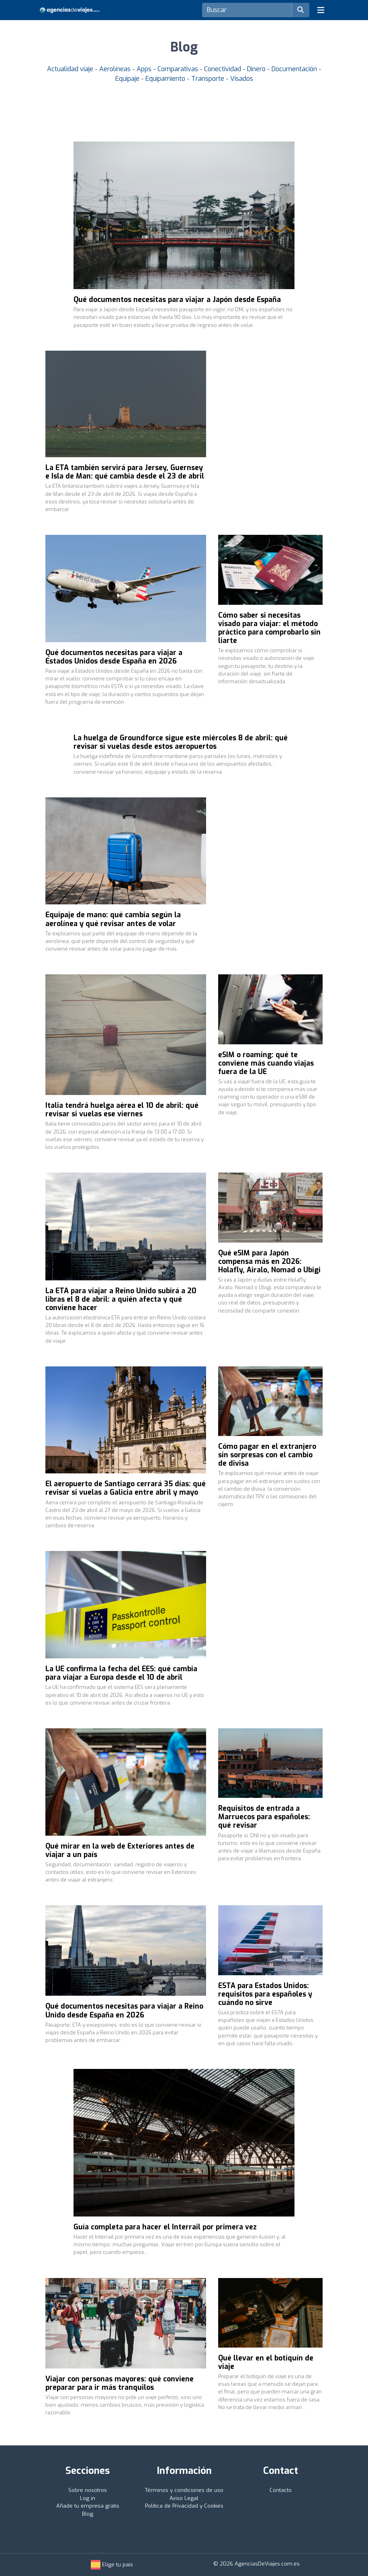 The width and height of the screenshot is (368, 2576). Describe the element at coordinates (208, 78) in the screenshot. I see `Transporte` at that location.